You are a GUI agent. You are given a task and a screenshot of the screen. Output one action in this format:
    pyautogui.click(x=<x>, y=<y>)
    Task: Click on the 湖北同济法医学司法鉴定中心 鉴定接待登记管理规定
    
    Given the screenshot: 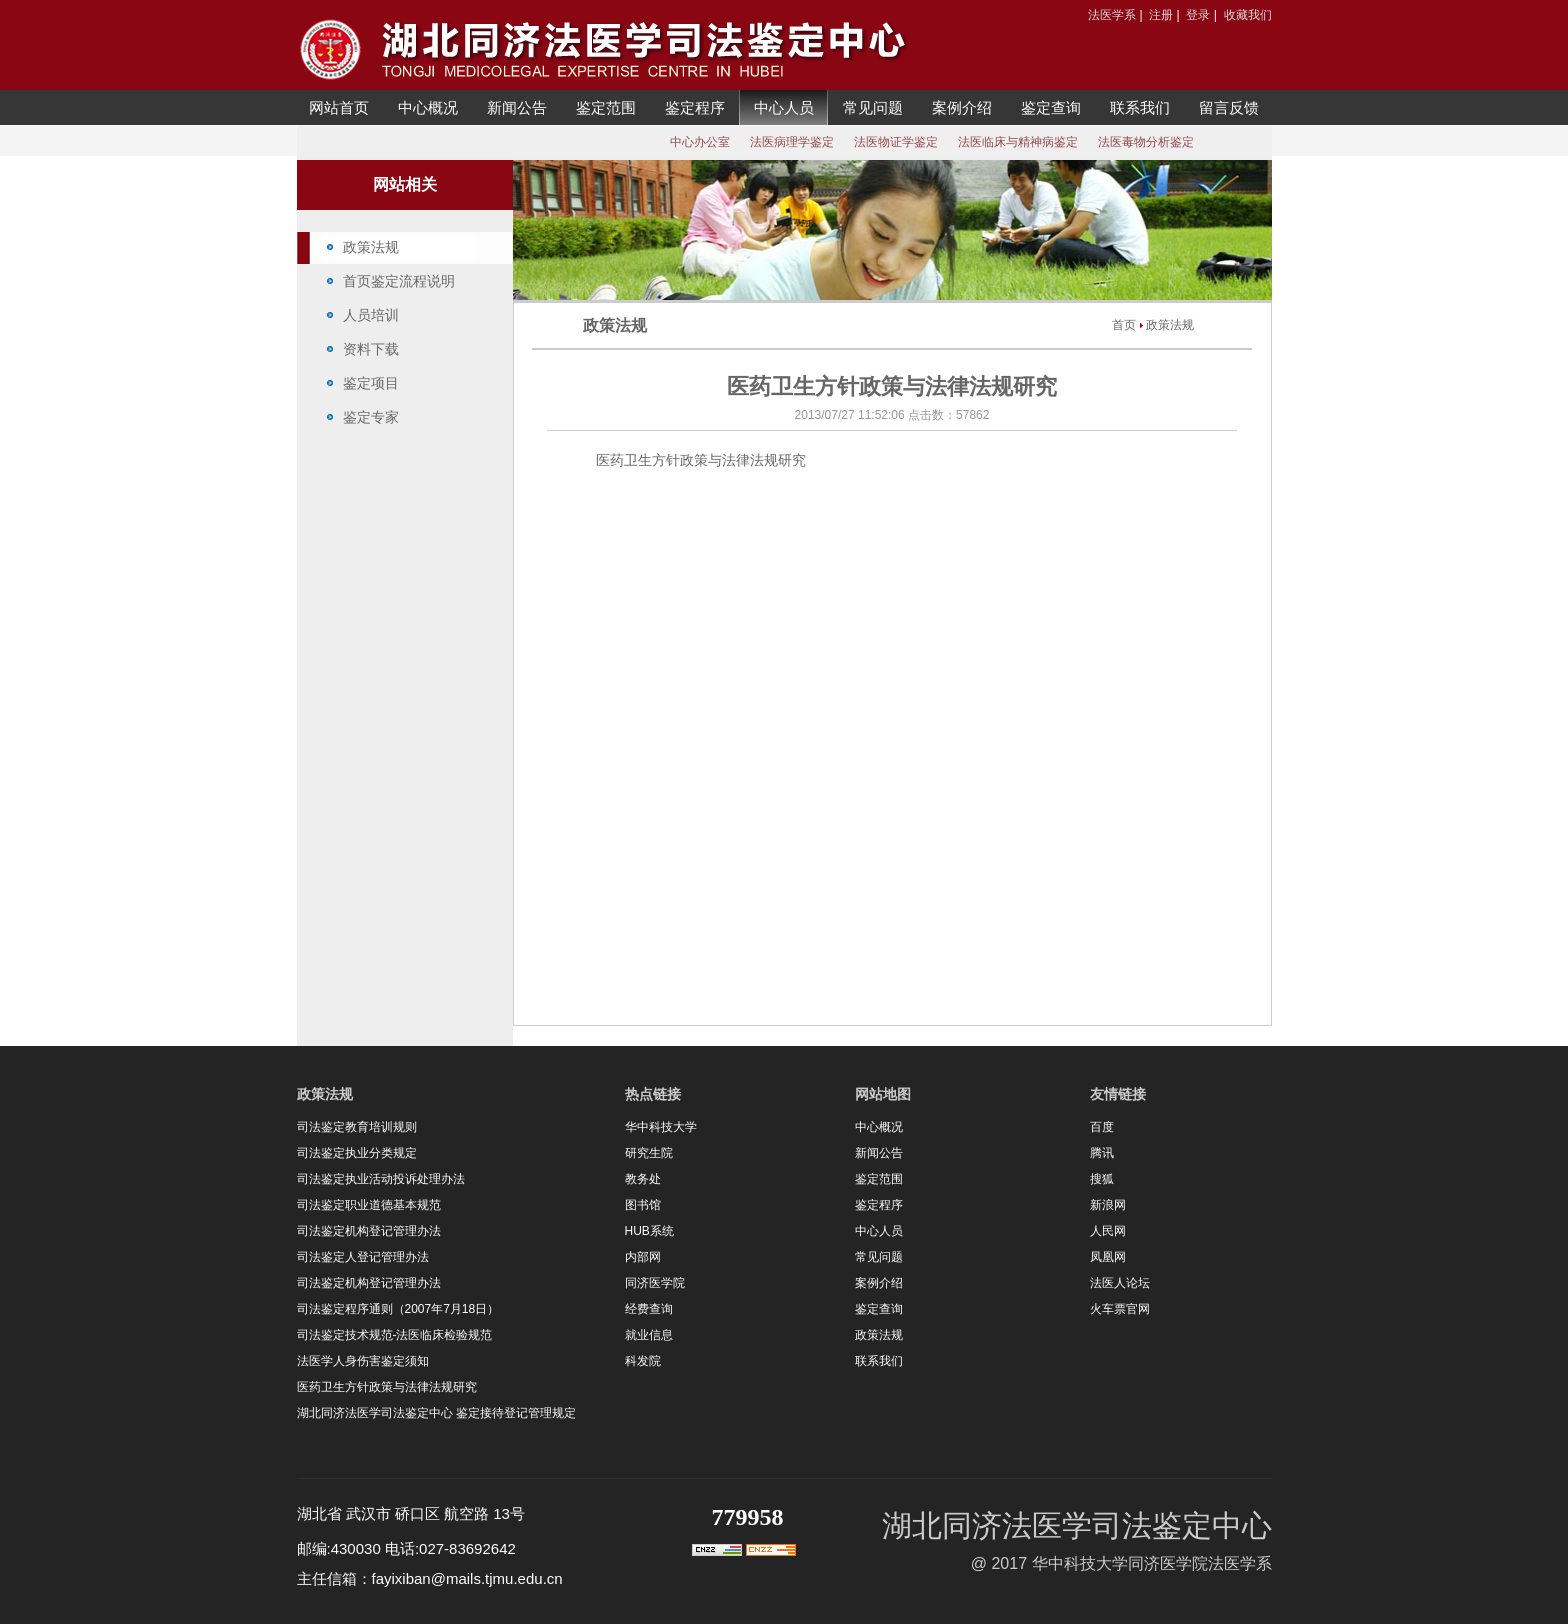 What is the action you would take?
    pyautogui.click(x=436, y=1413)
    